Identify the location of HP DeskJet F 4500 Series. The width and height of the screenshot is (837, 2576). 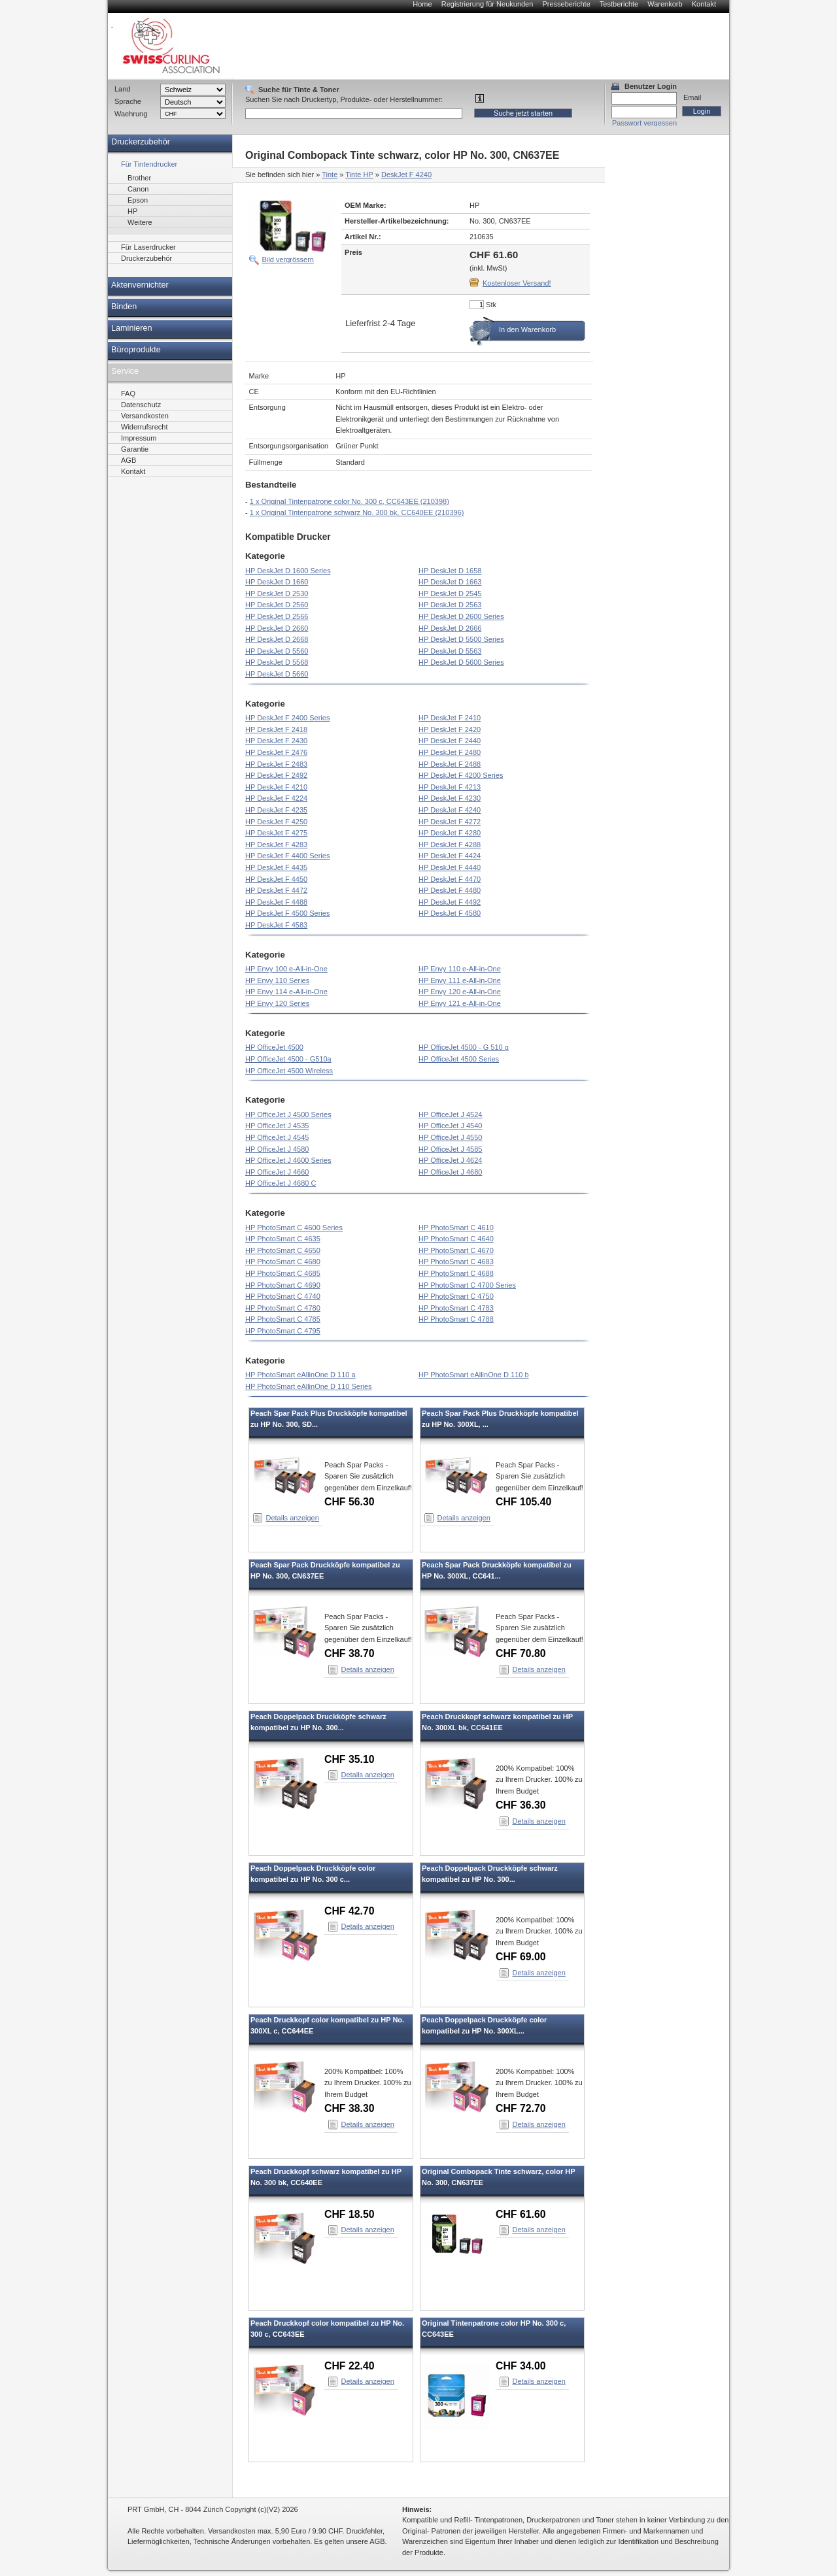
(287, 913).